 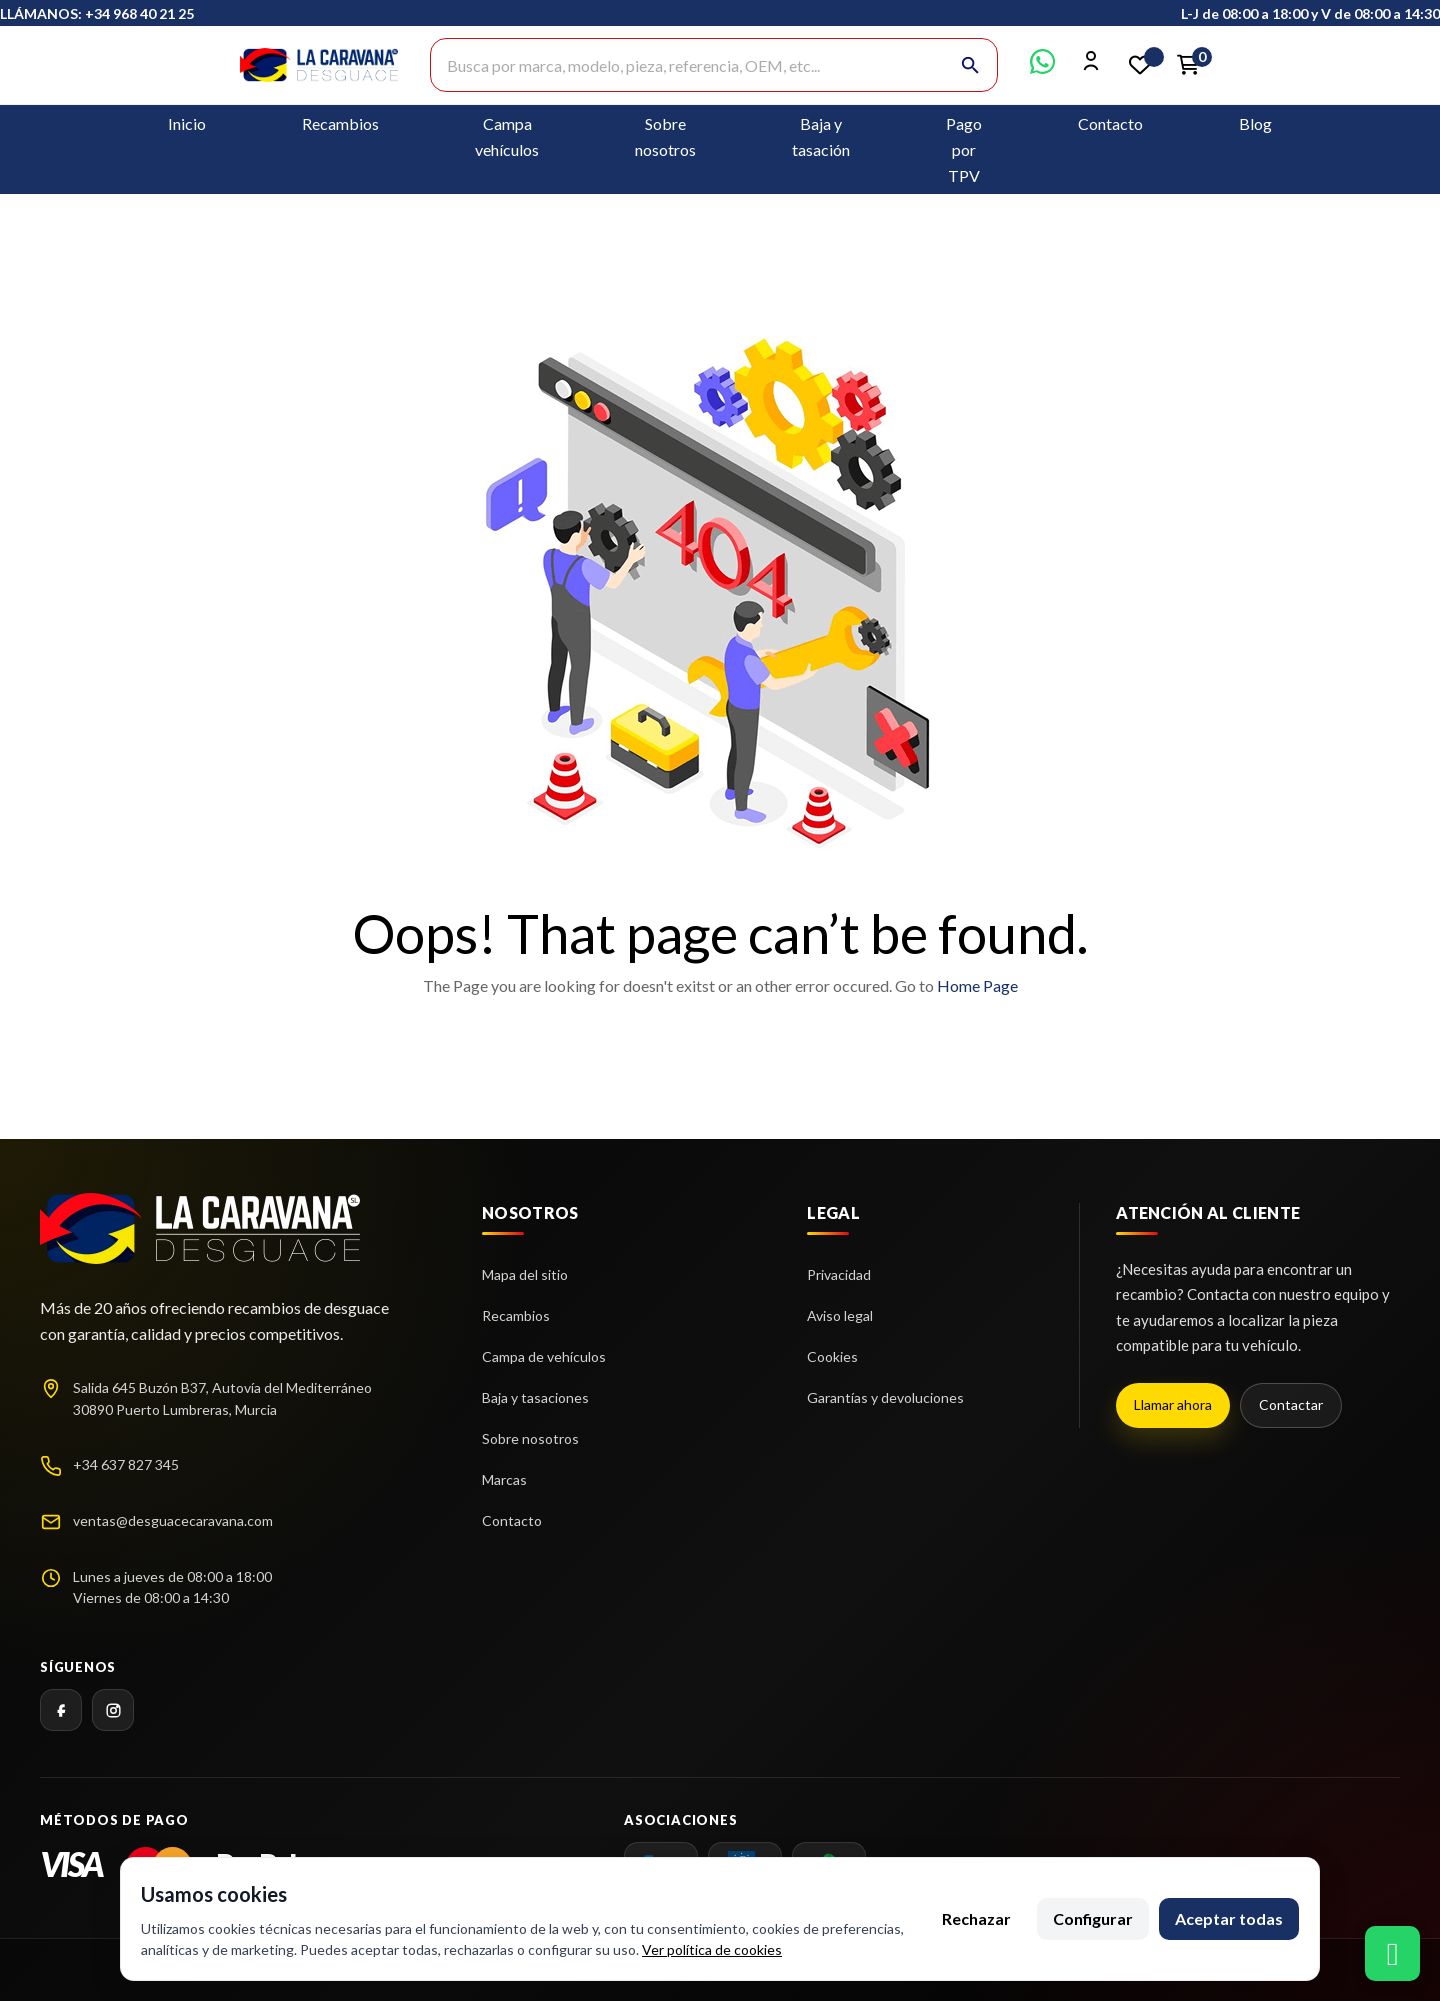 What do you see at coordinates (1291, 1404) in the screenshot?
I see `Contactar` at bounding box center [1291, 1404].